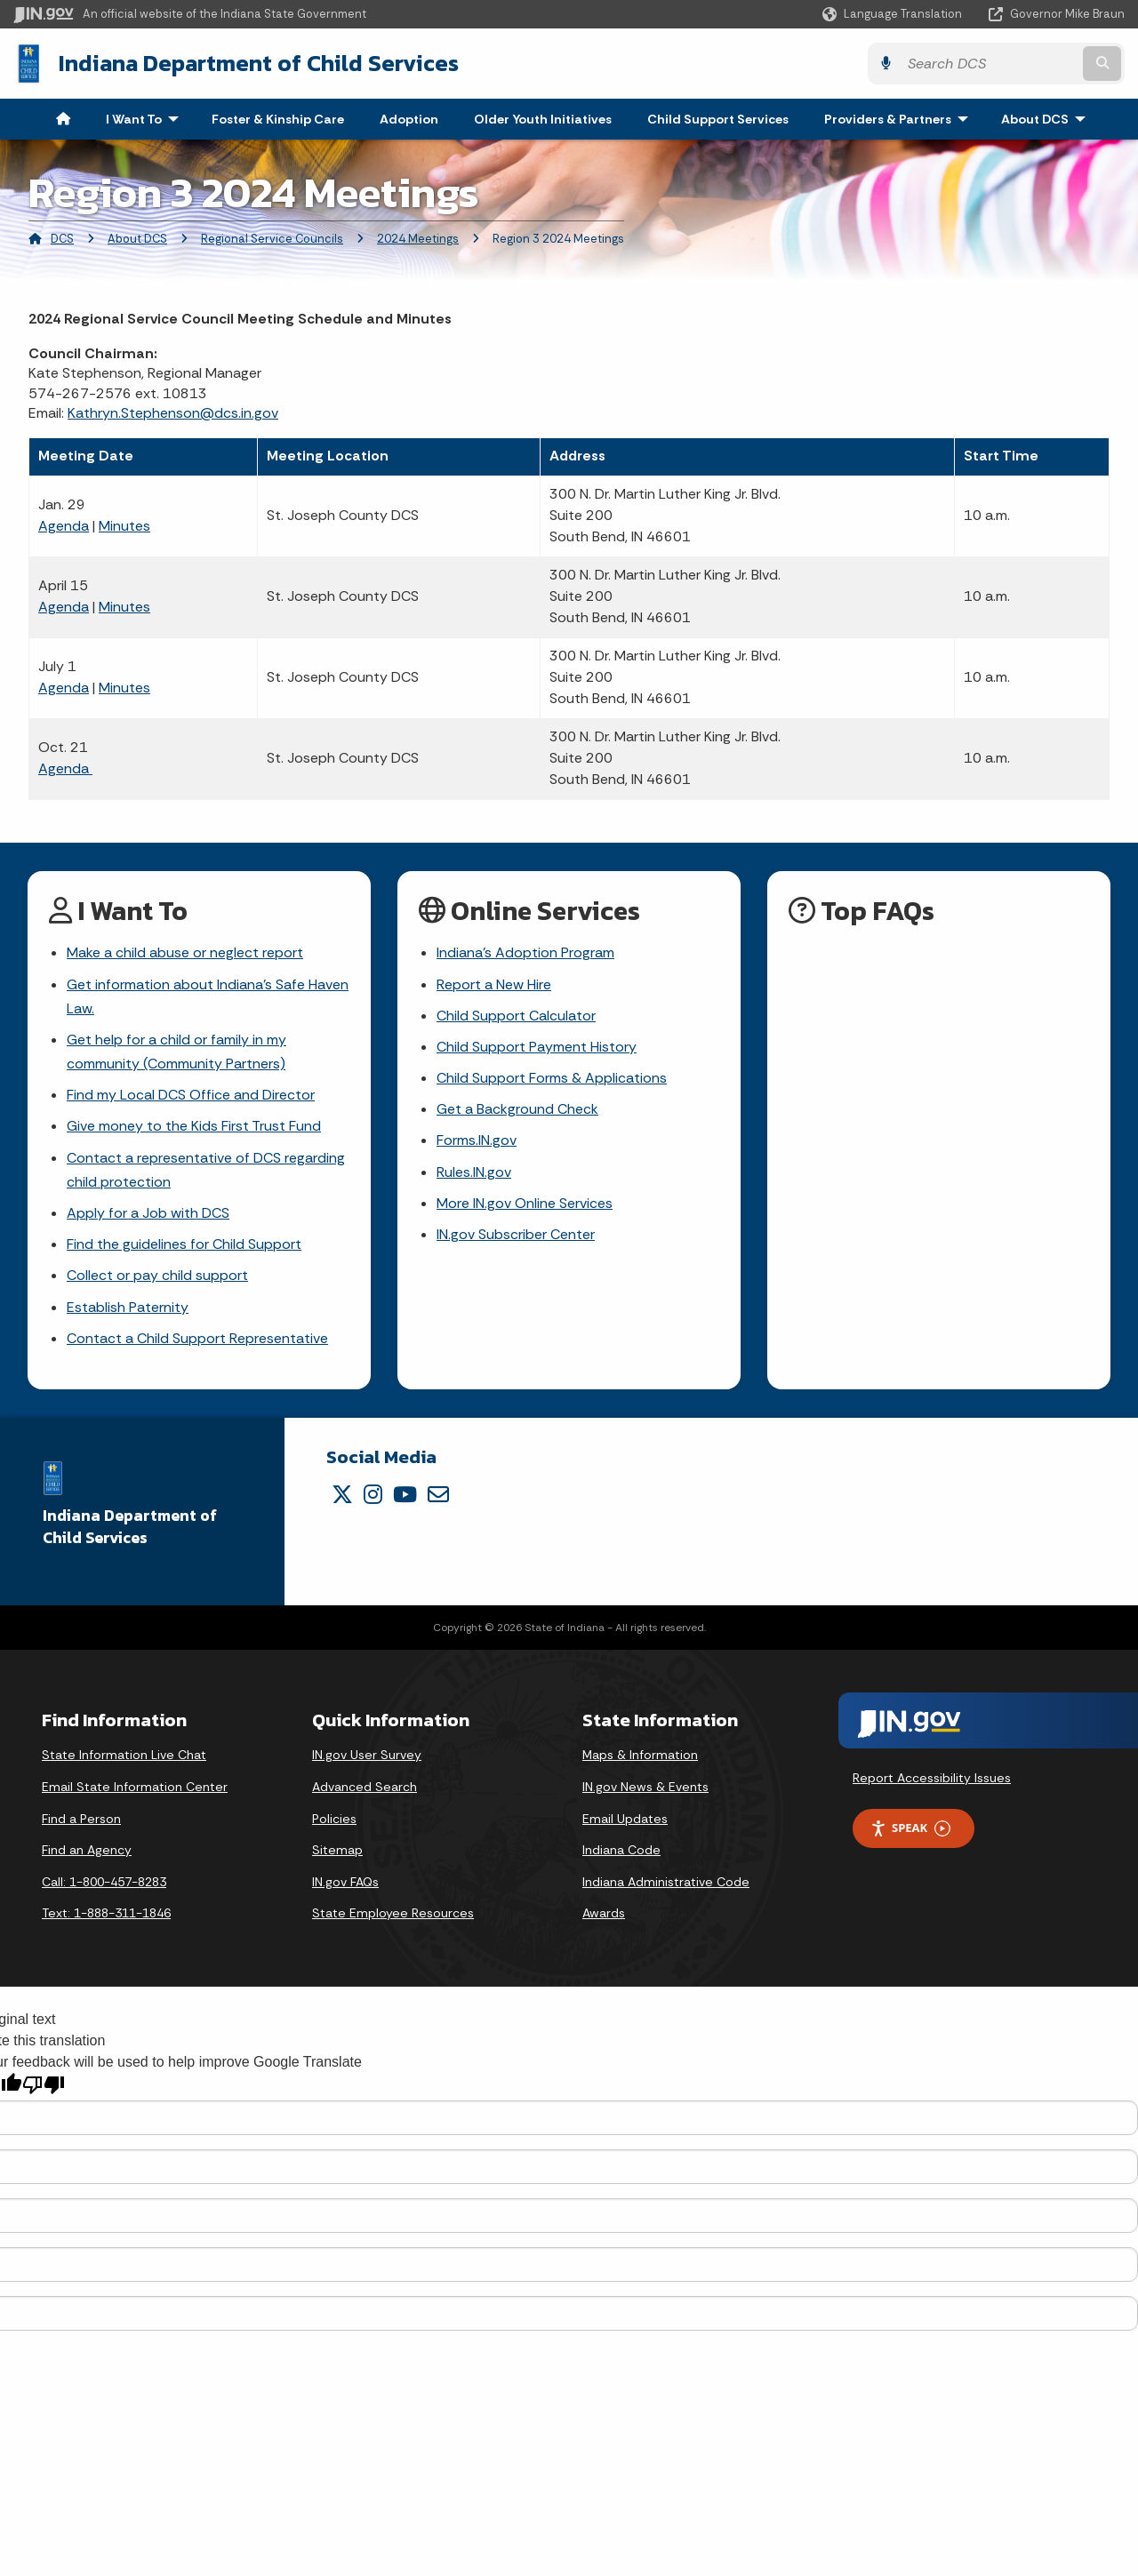 The height and width of the screenshot is (2576, 1138). What do you see at coordinates (474, 1172) in the screenshot?
I see `Rules.IN.gov` at bounding box center [474, 1172].